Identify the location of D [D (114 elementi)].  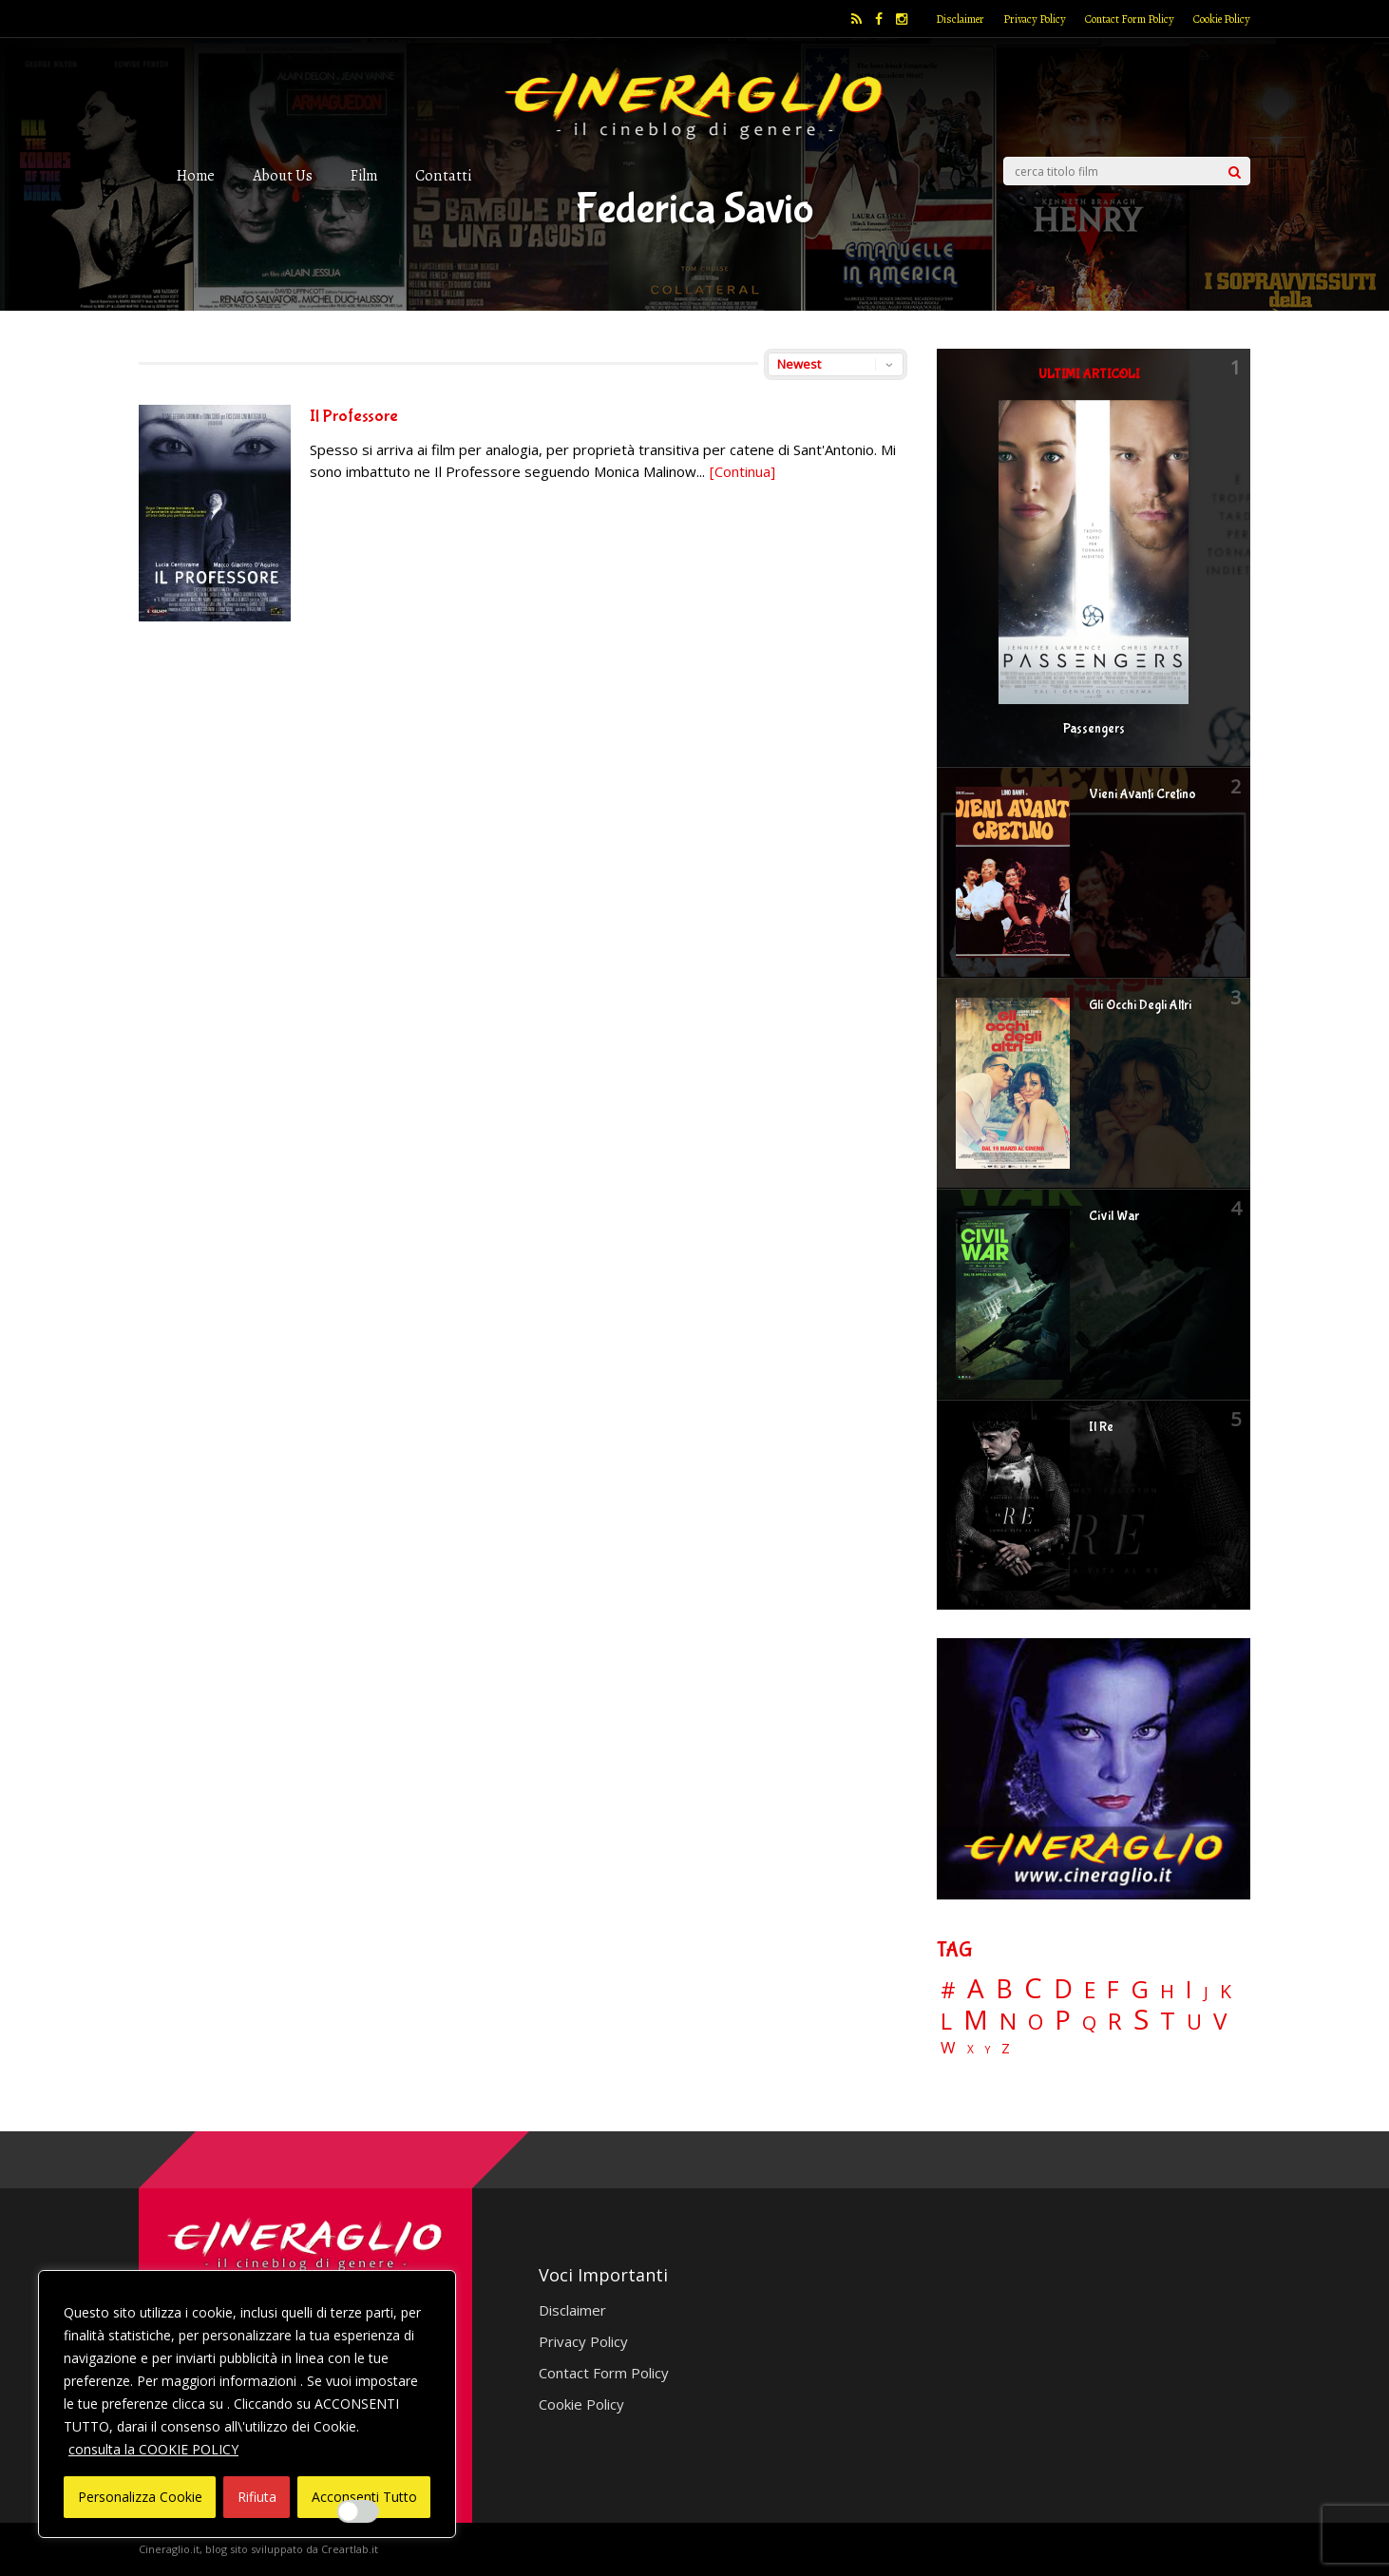
(1063, 1989).